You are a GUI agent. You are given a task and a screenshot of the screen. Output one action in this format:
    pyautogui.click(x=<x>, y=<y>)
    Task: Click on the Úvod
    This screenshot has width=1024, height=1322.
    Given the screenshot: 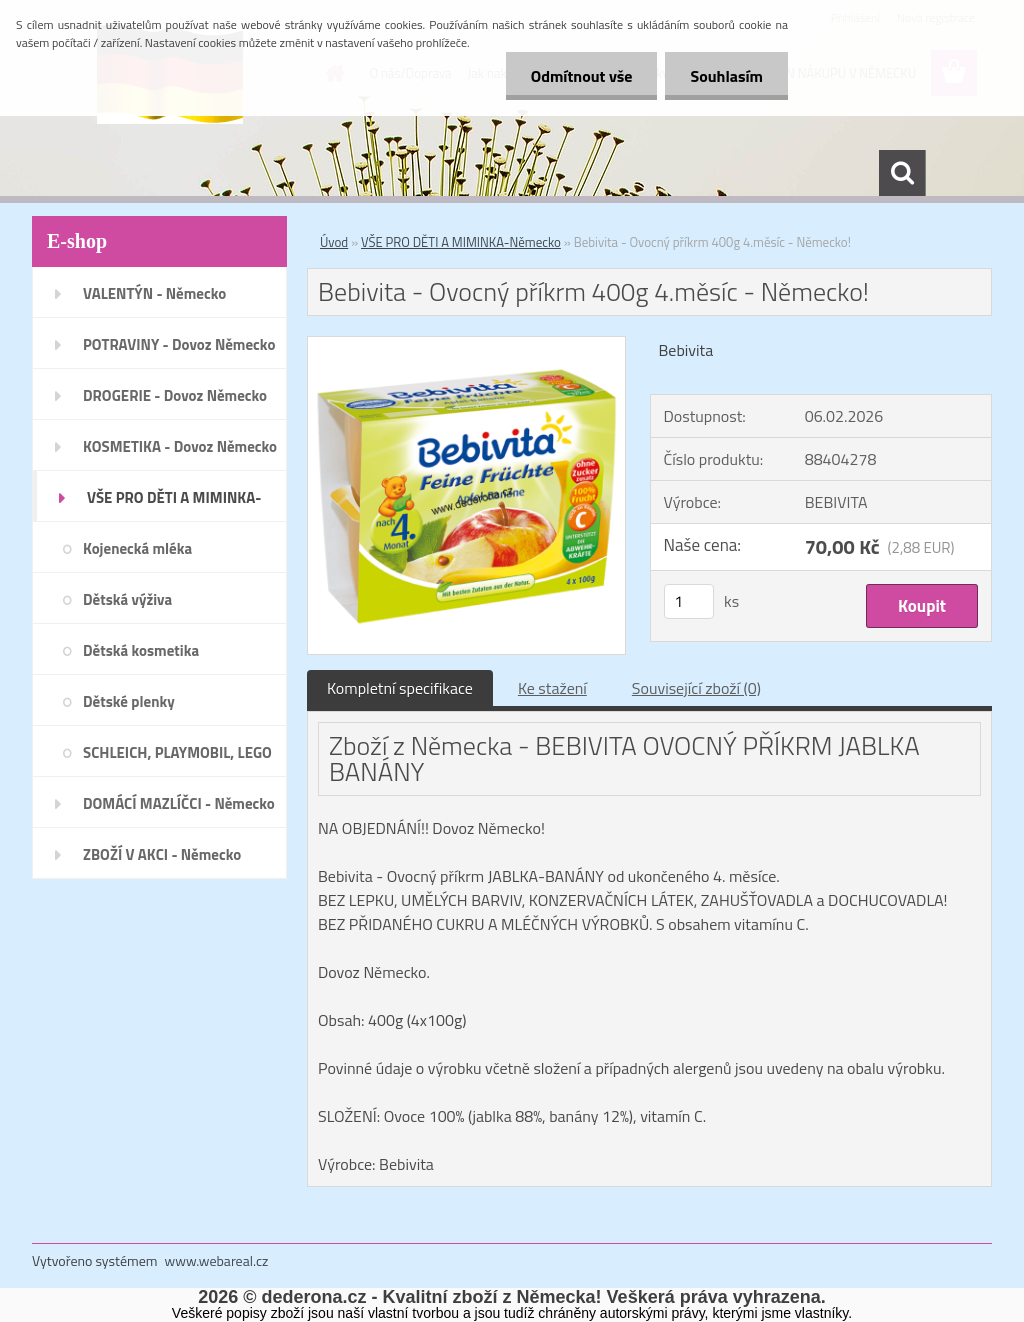 What is the action you would take?
    pyautogui.click(x=334, y=242)
    